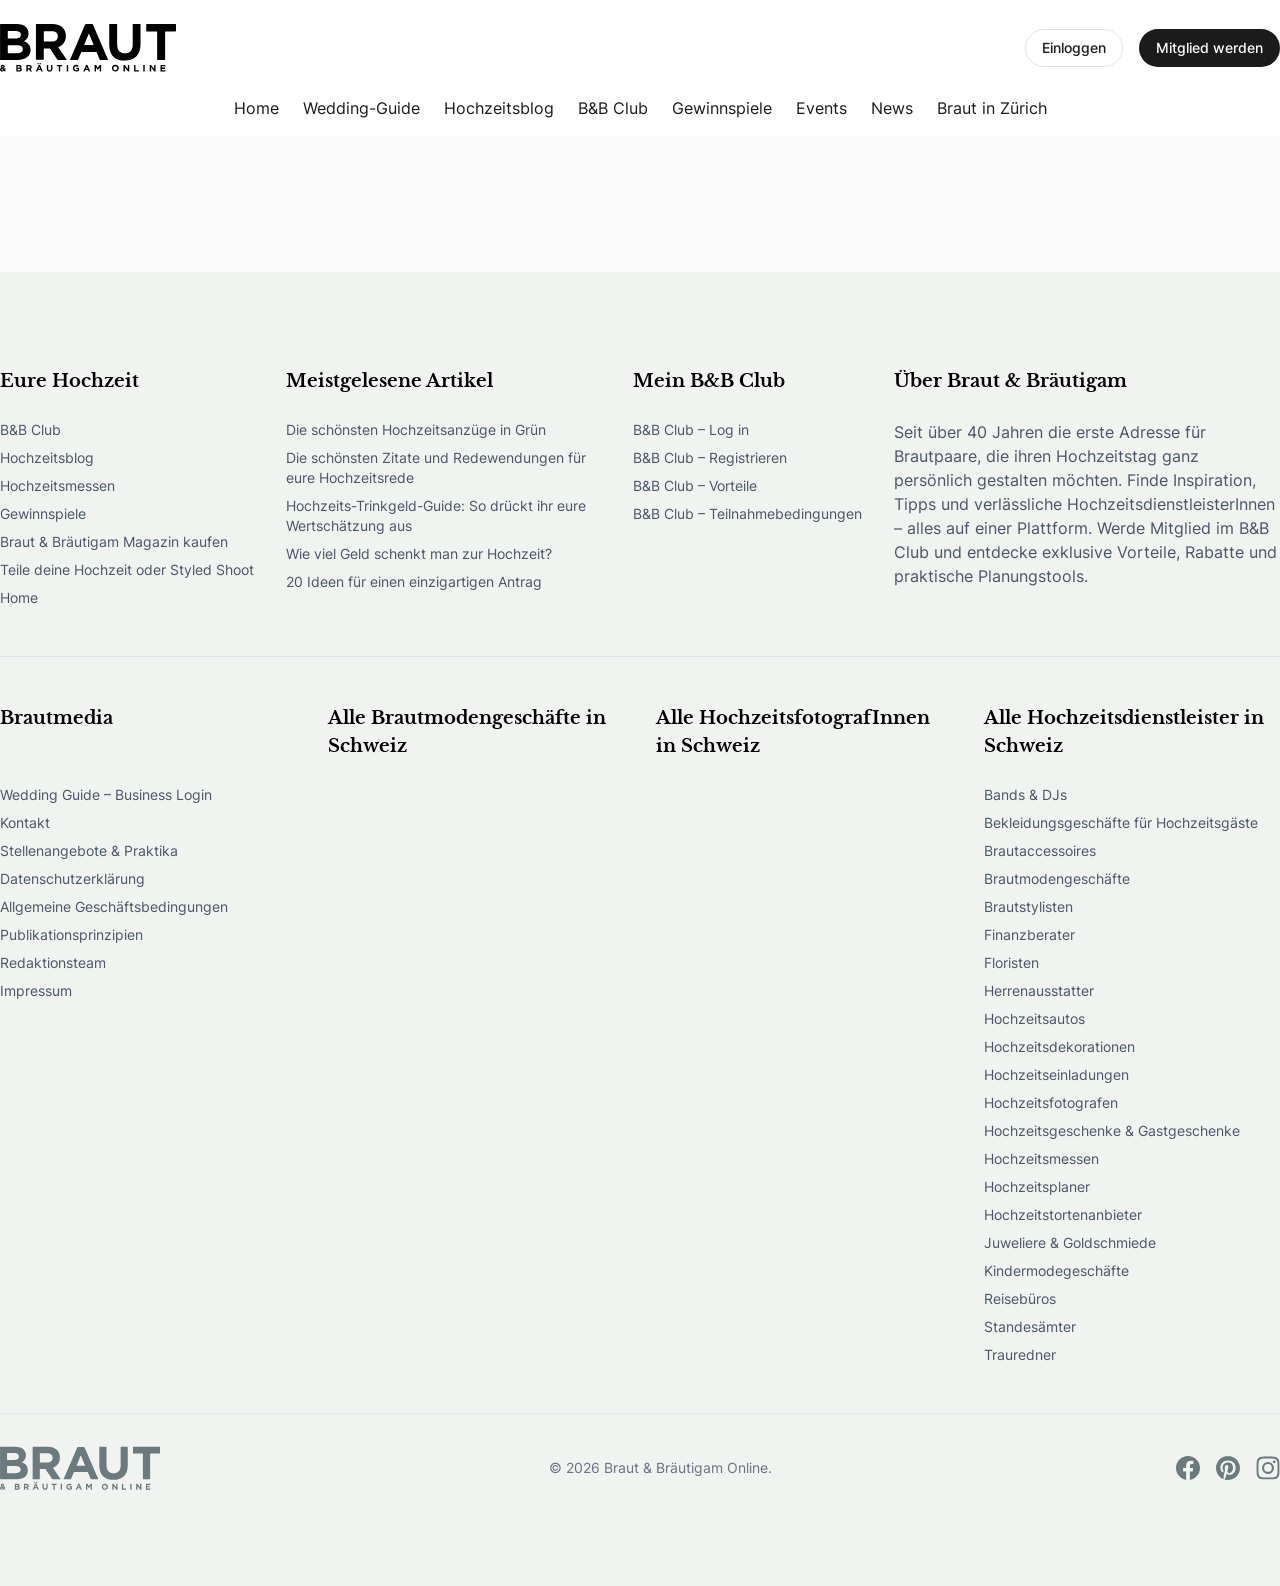  Describe the element at coordinates (613, 108) in the screenshot. I see `B&B Club` at that location.